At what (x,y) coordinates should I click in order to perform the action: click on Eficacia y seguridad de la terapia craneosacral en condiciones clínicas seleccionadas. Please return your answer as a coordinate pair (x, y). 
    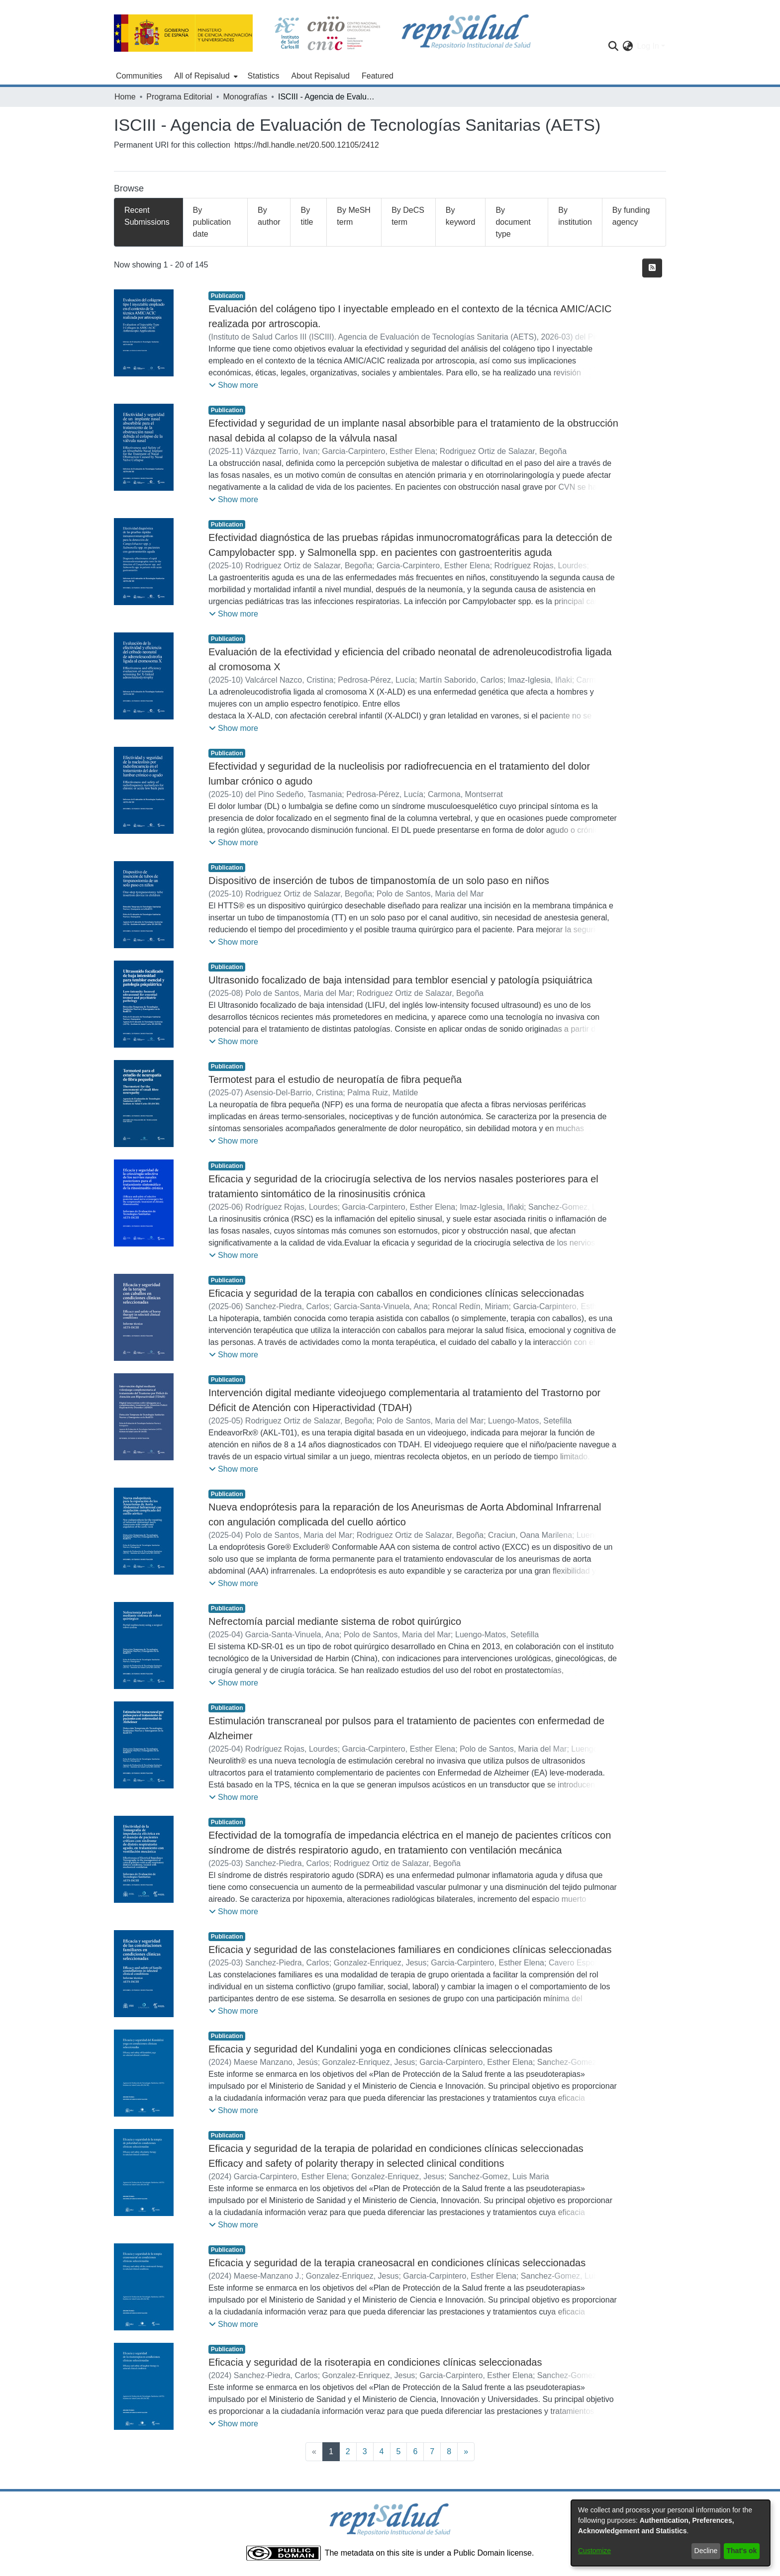
    Looking at the image, I should click on (396, 2262).